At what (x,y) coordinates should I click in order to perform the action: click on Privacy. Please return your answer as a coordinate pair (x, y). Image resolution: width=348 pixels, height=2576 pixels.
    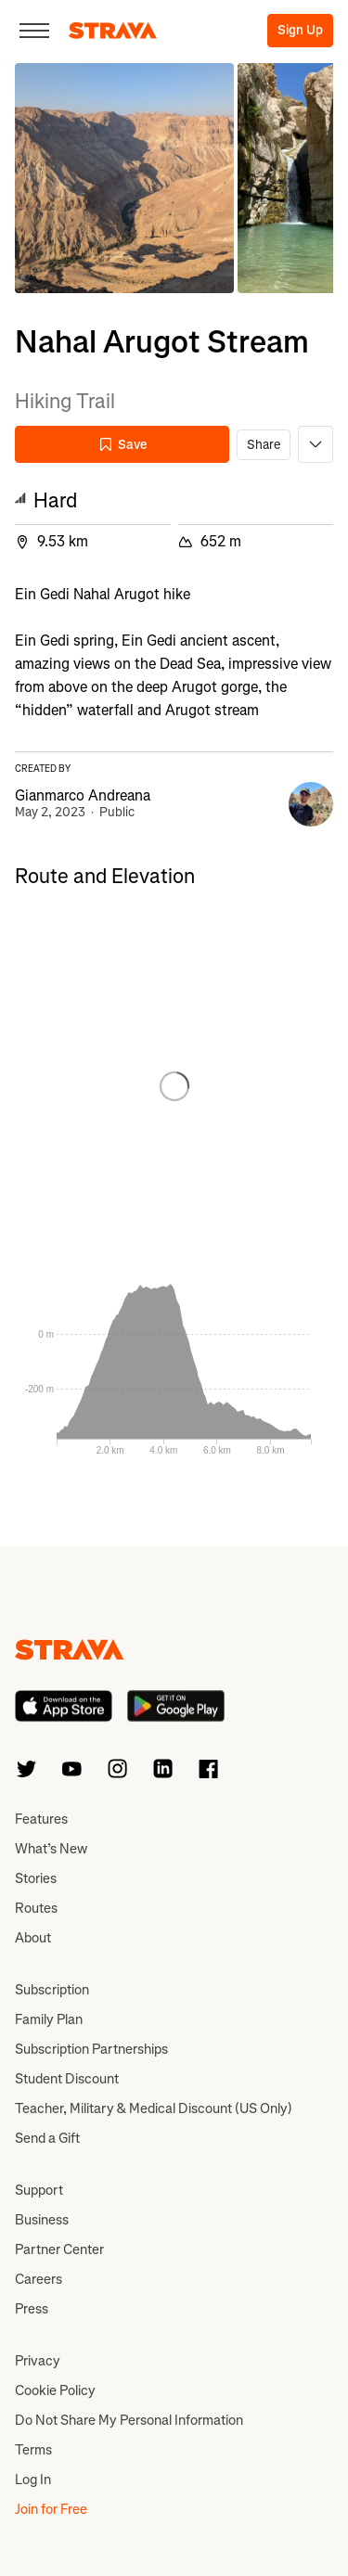
    Looking at the image, I should click on (37, 2361).